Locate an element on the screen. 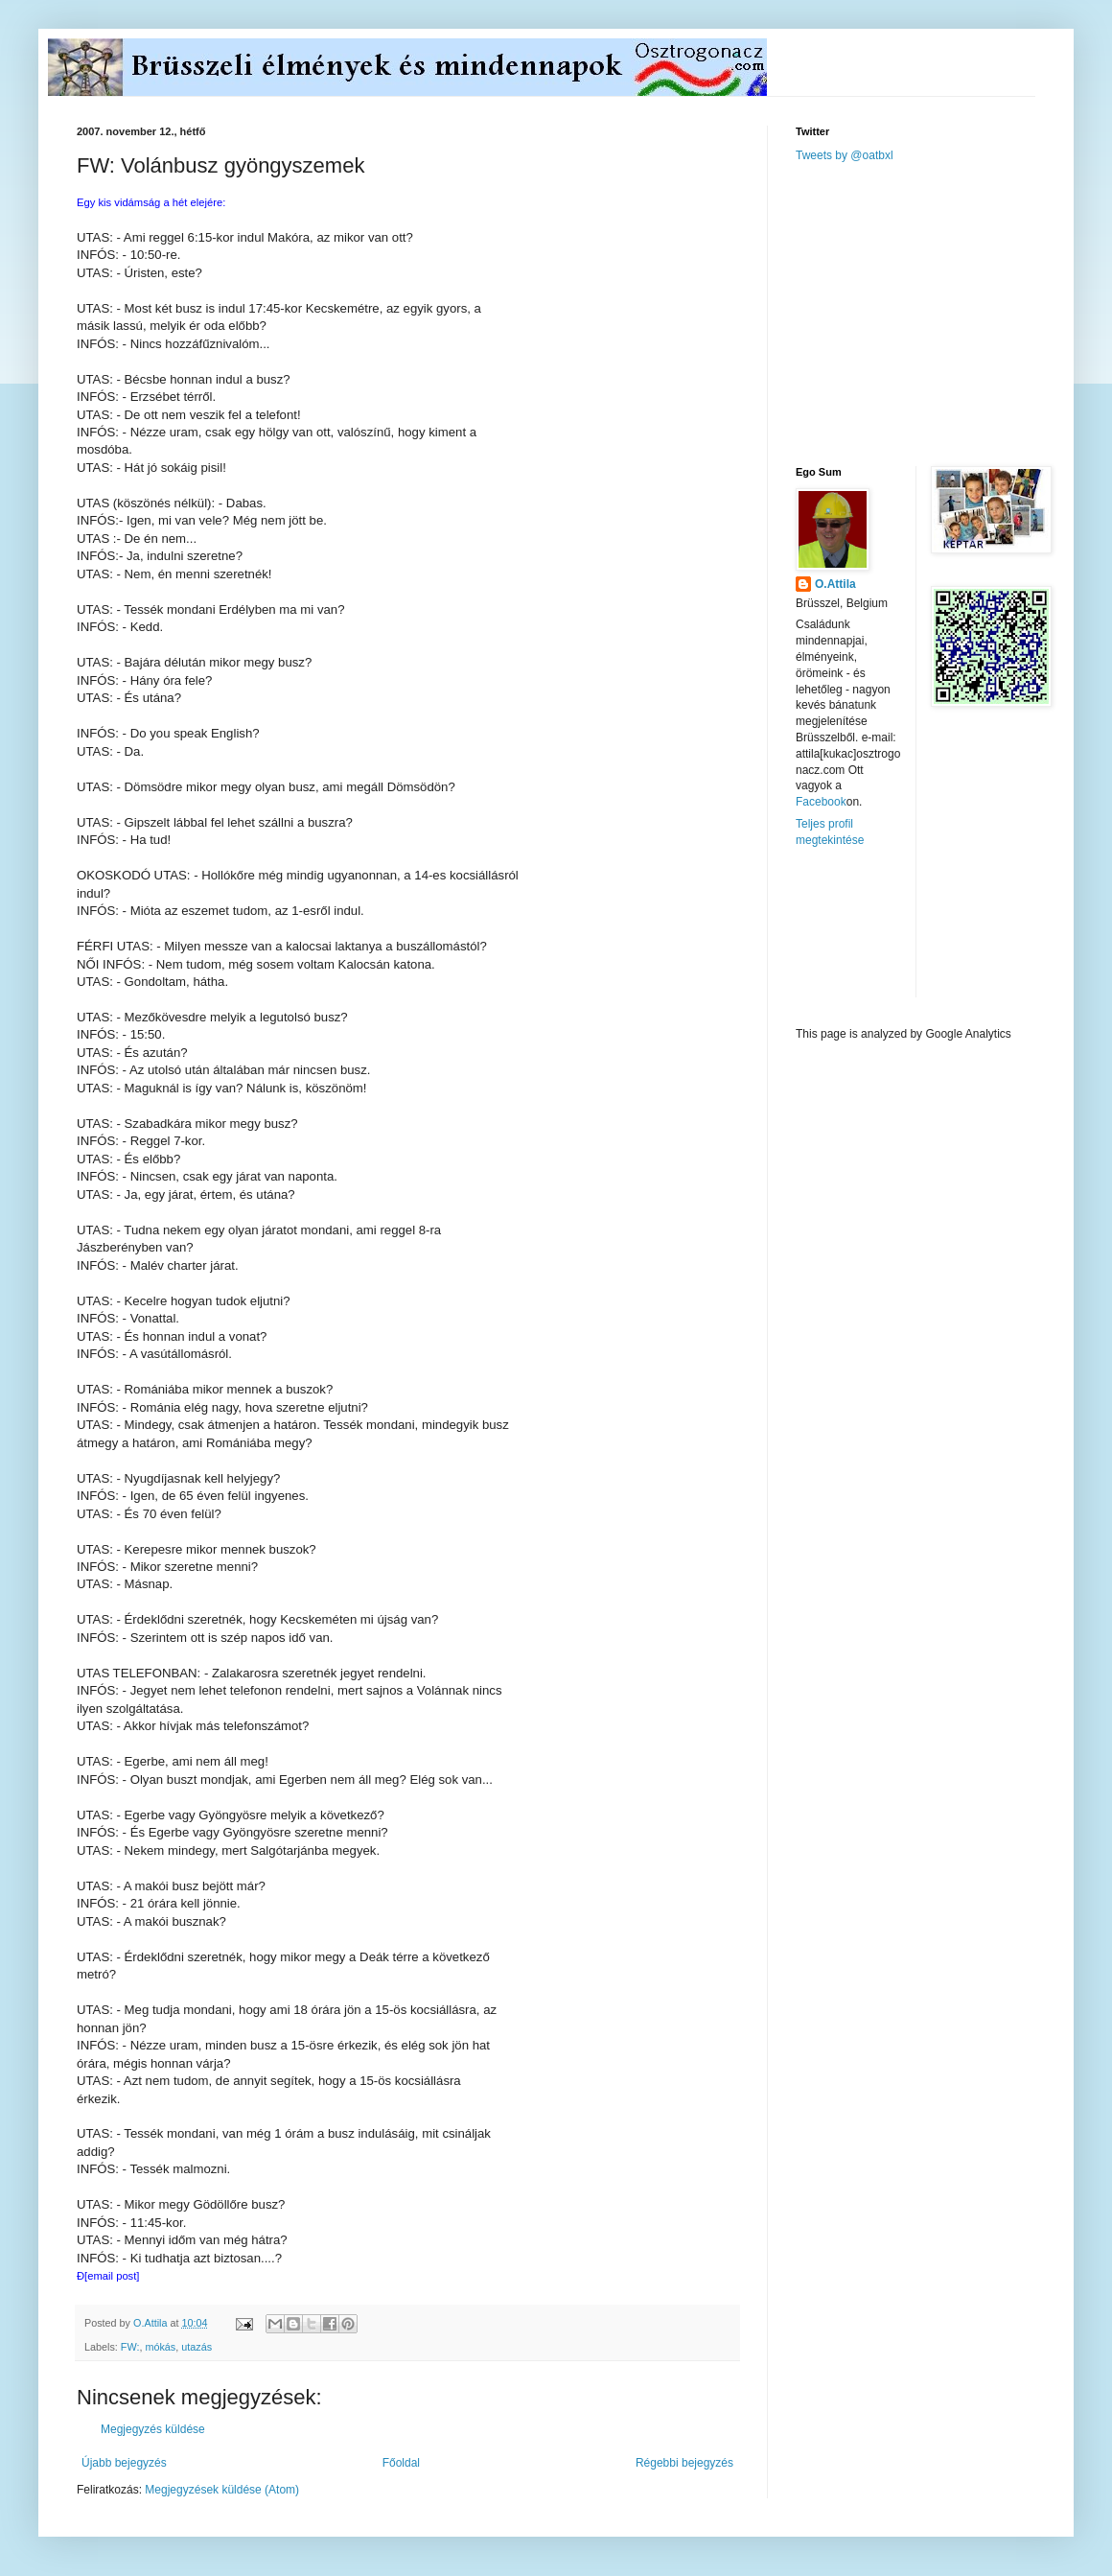 This screenshot has height=2576, width=1112. Facebook is located at coordinates (821, 801).